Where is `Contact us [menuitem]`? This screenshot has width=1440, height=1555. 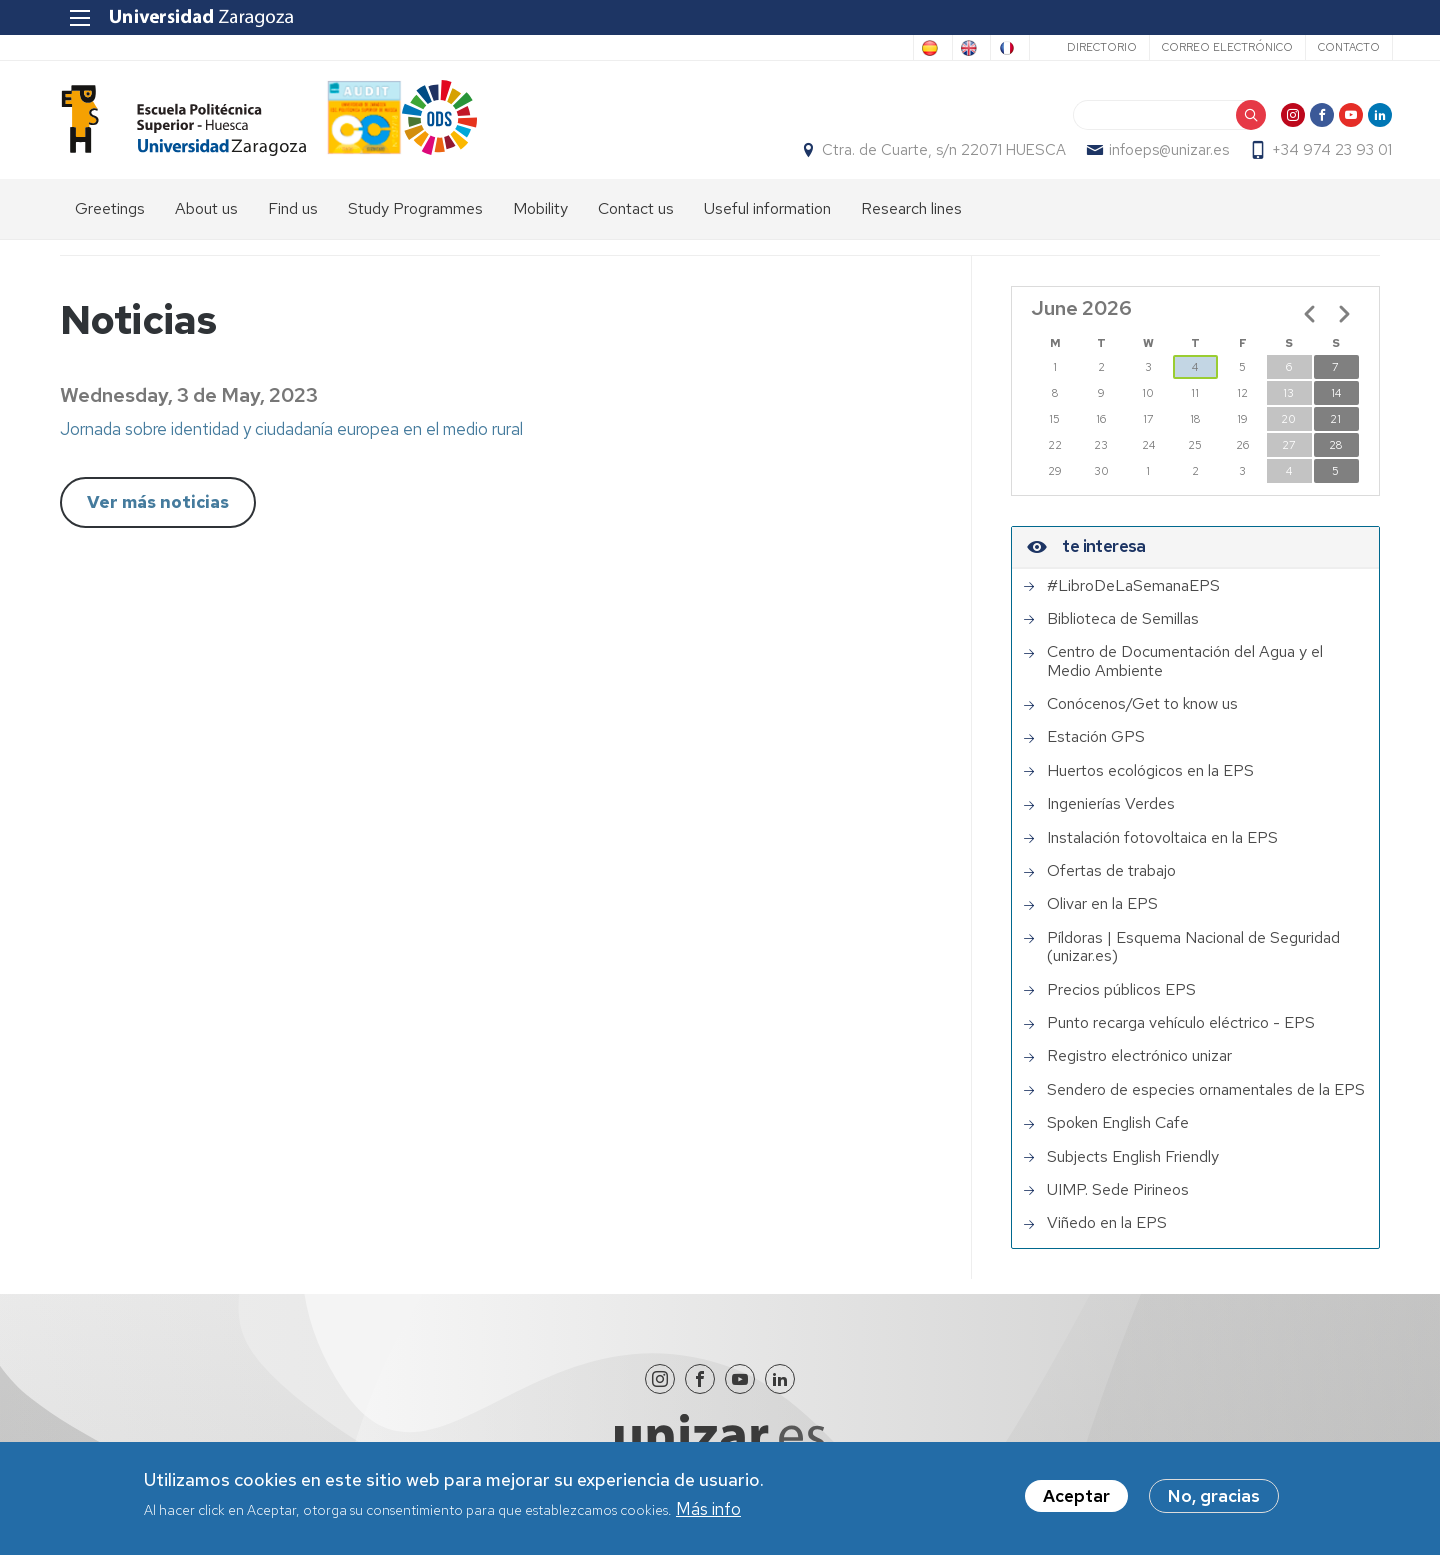
Contact us [menuitem] is located at coordinates (636, 220).